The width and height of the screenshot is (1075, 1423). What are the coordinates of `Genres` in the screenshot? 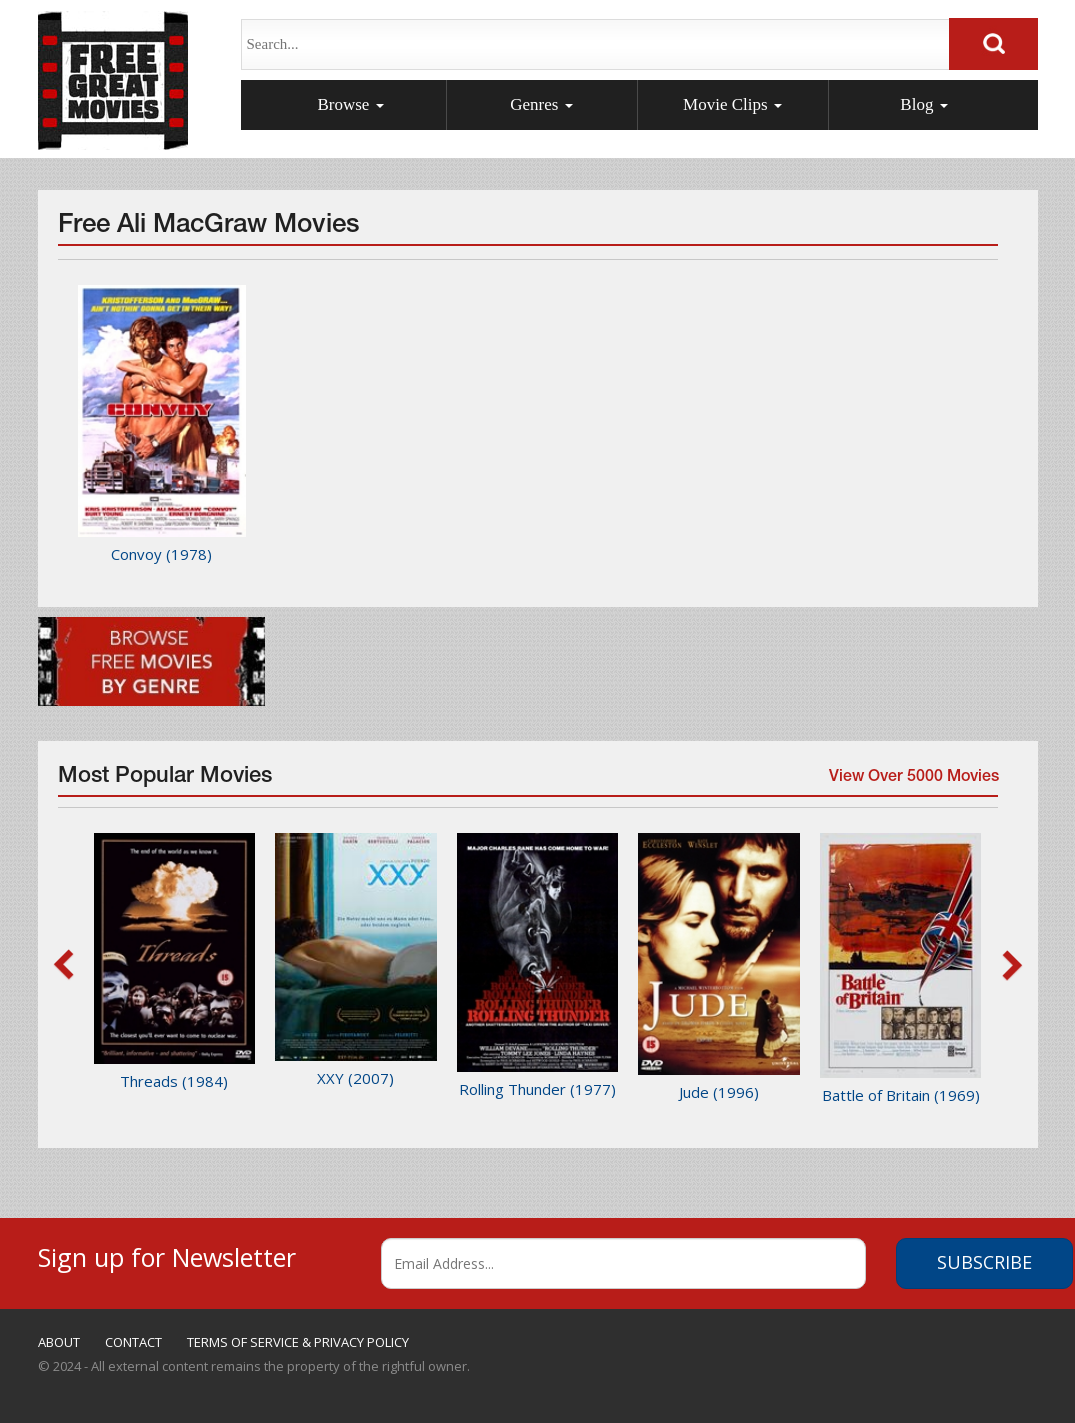 It's located at (541, 104).